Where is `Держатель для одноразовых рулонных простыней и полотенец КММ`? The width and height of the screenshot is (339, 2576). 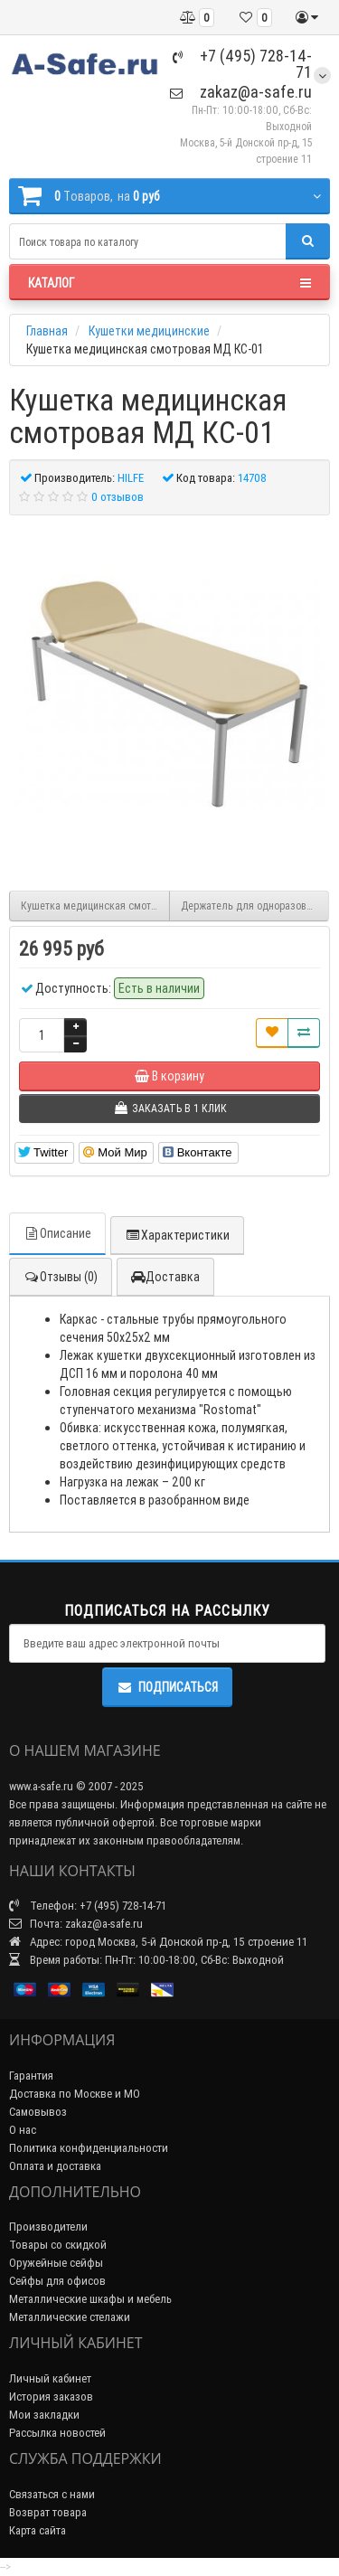
Держатель для одноразовых рулонных простыней и полотенец КММ is located at coordinates (255, 905).